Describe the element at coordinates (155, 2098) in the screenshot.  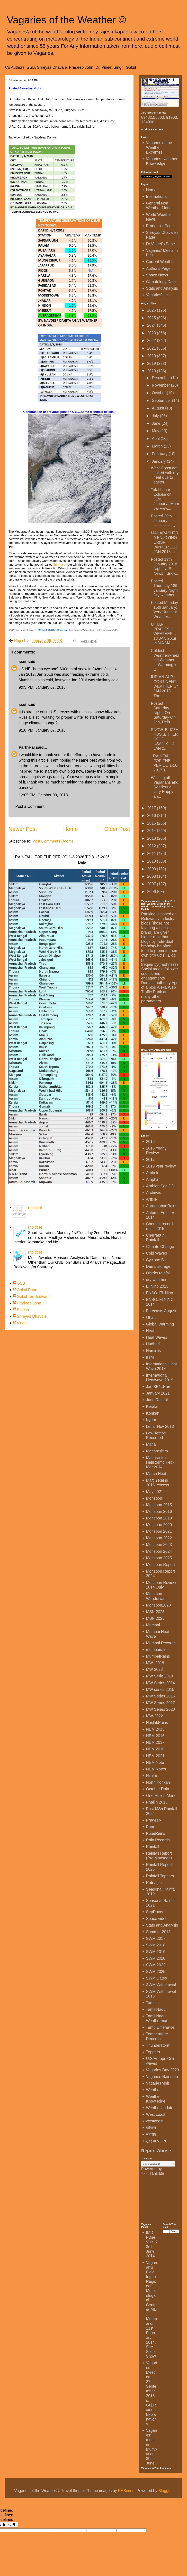
I see `Weather Knowledge` at that location.